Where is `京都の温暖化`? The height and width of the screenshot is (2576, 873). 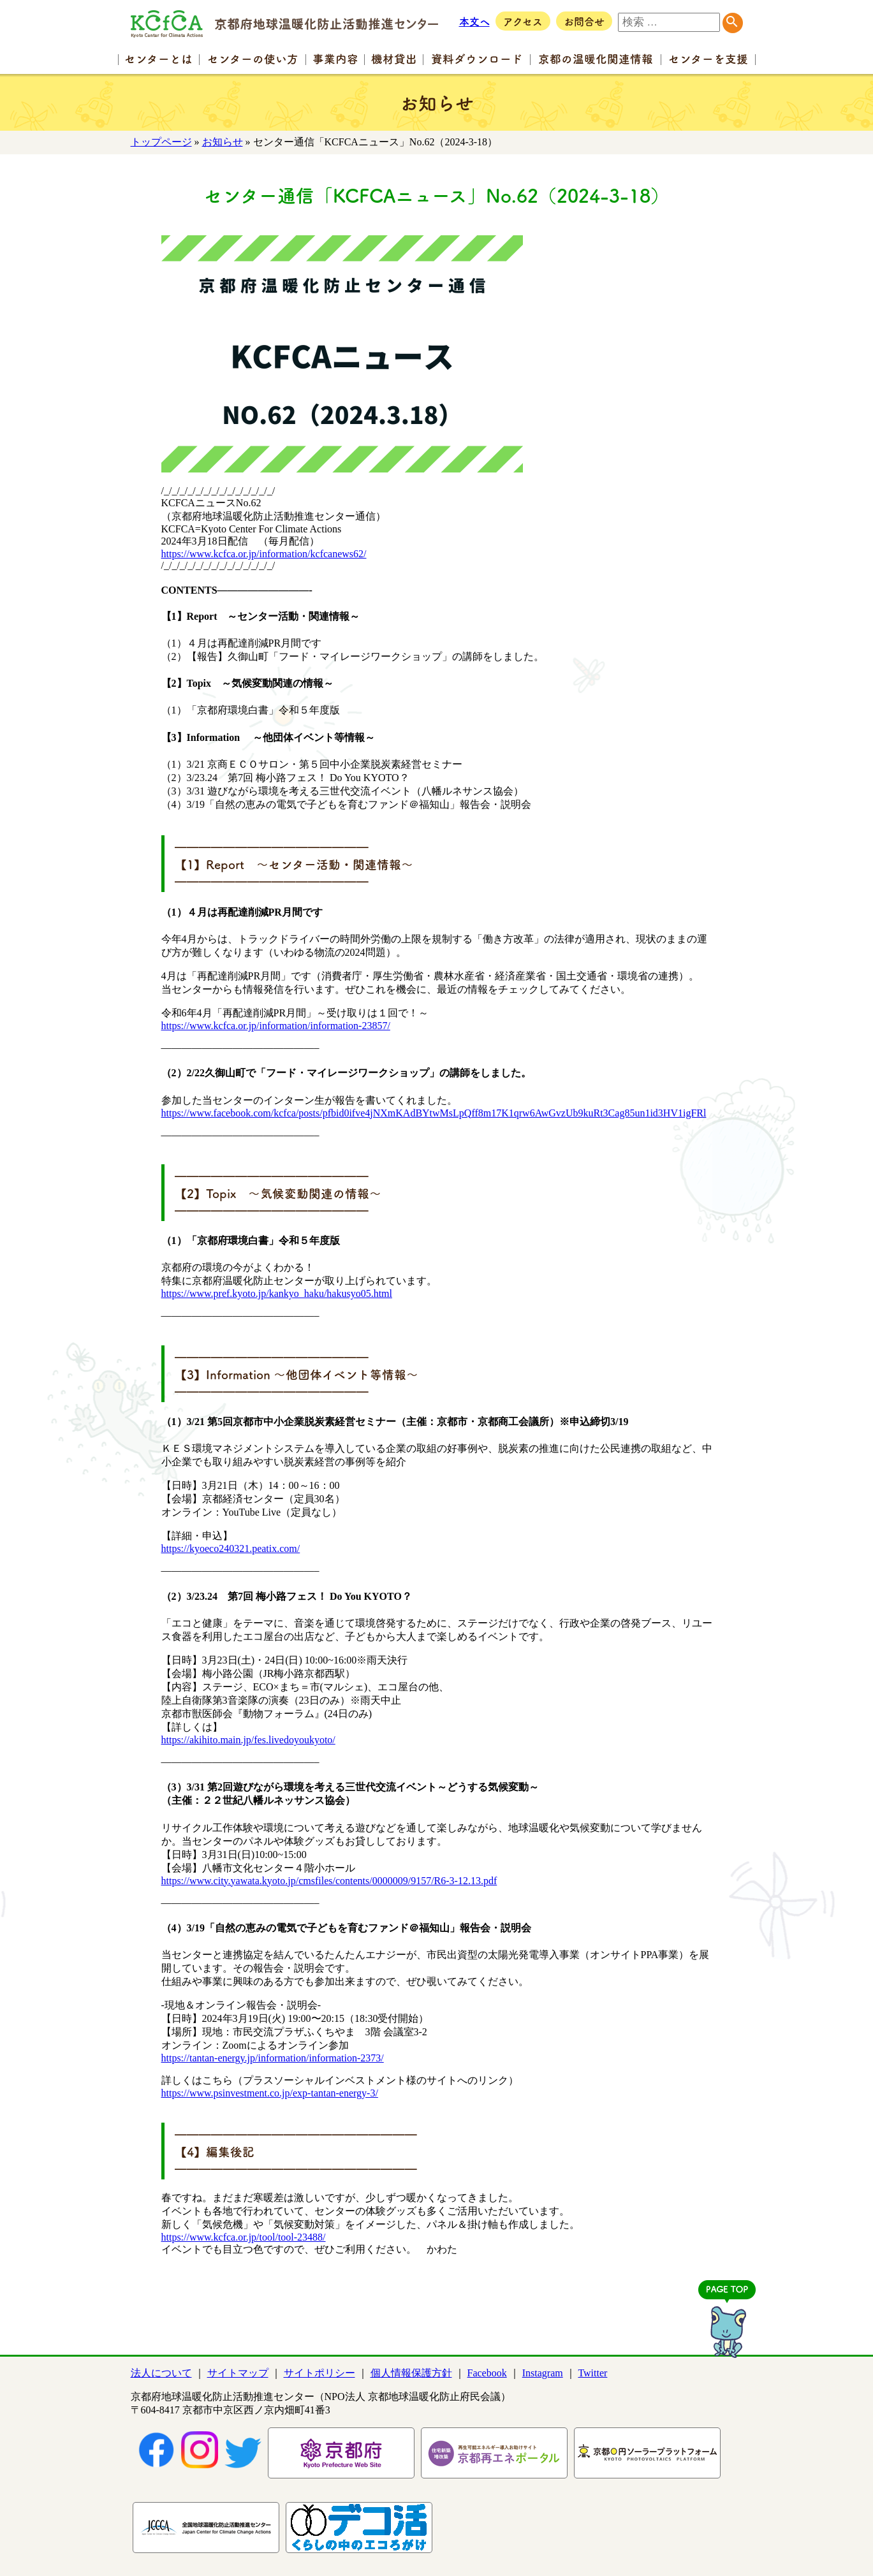
京都の温暖化 is located at coordinates (595, 58).